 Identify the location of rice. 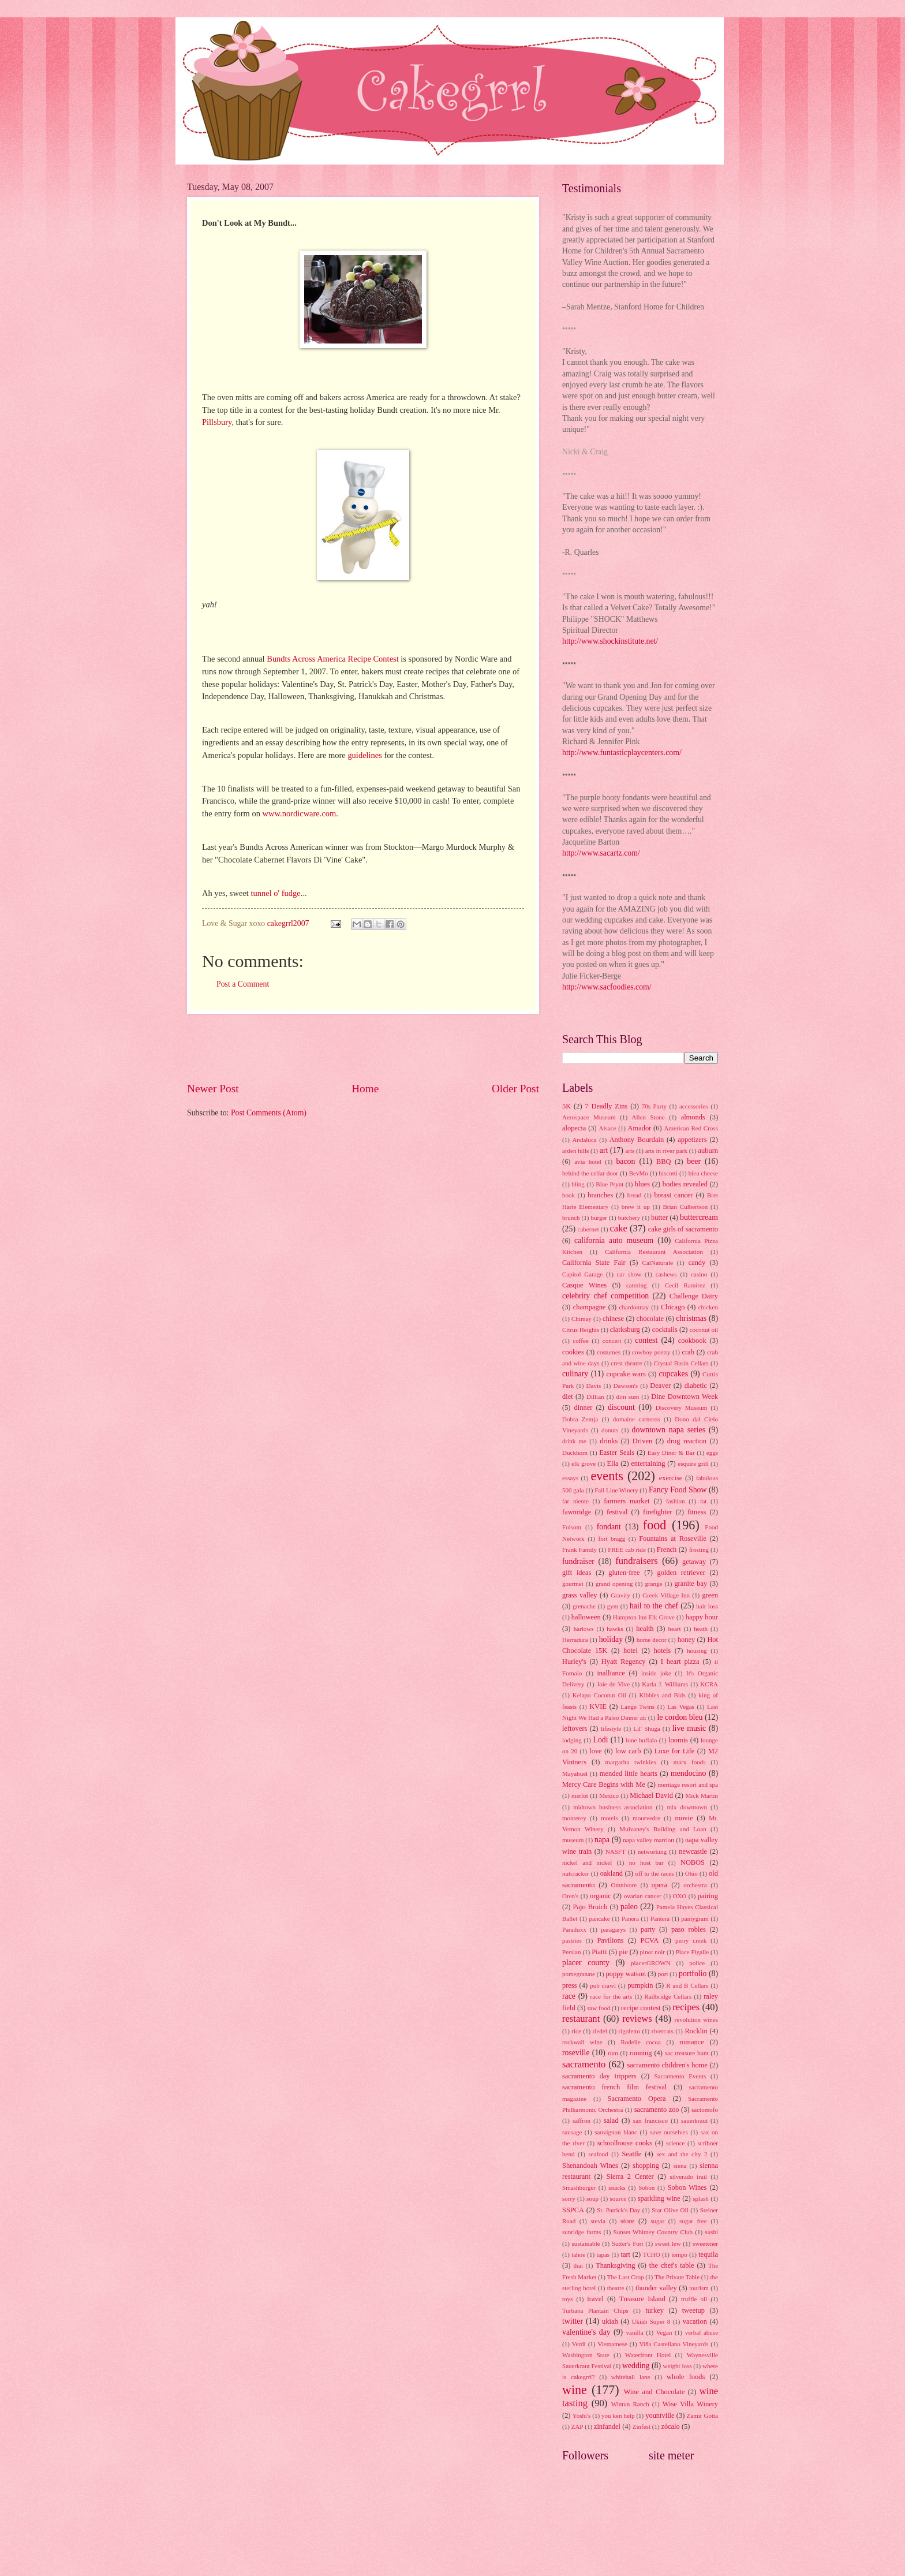
(576, 2031).